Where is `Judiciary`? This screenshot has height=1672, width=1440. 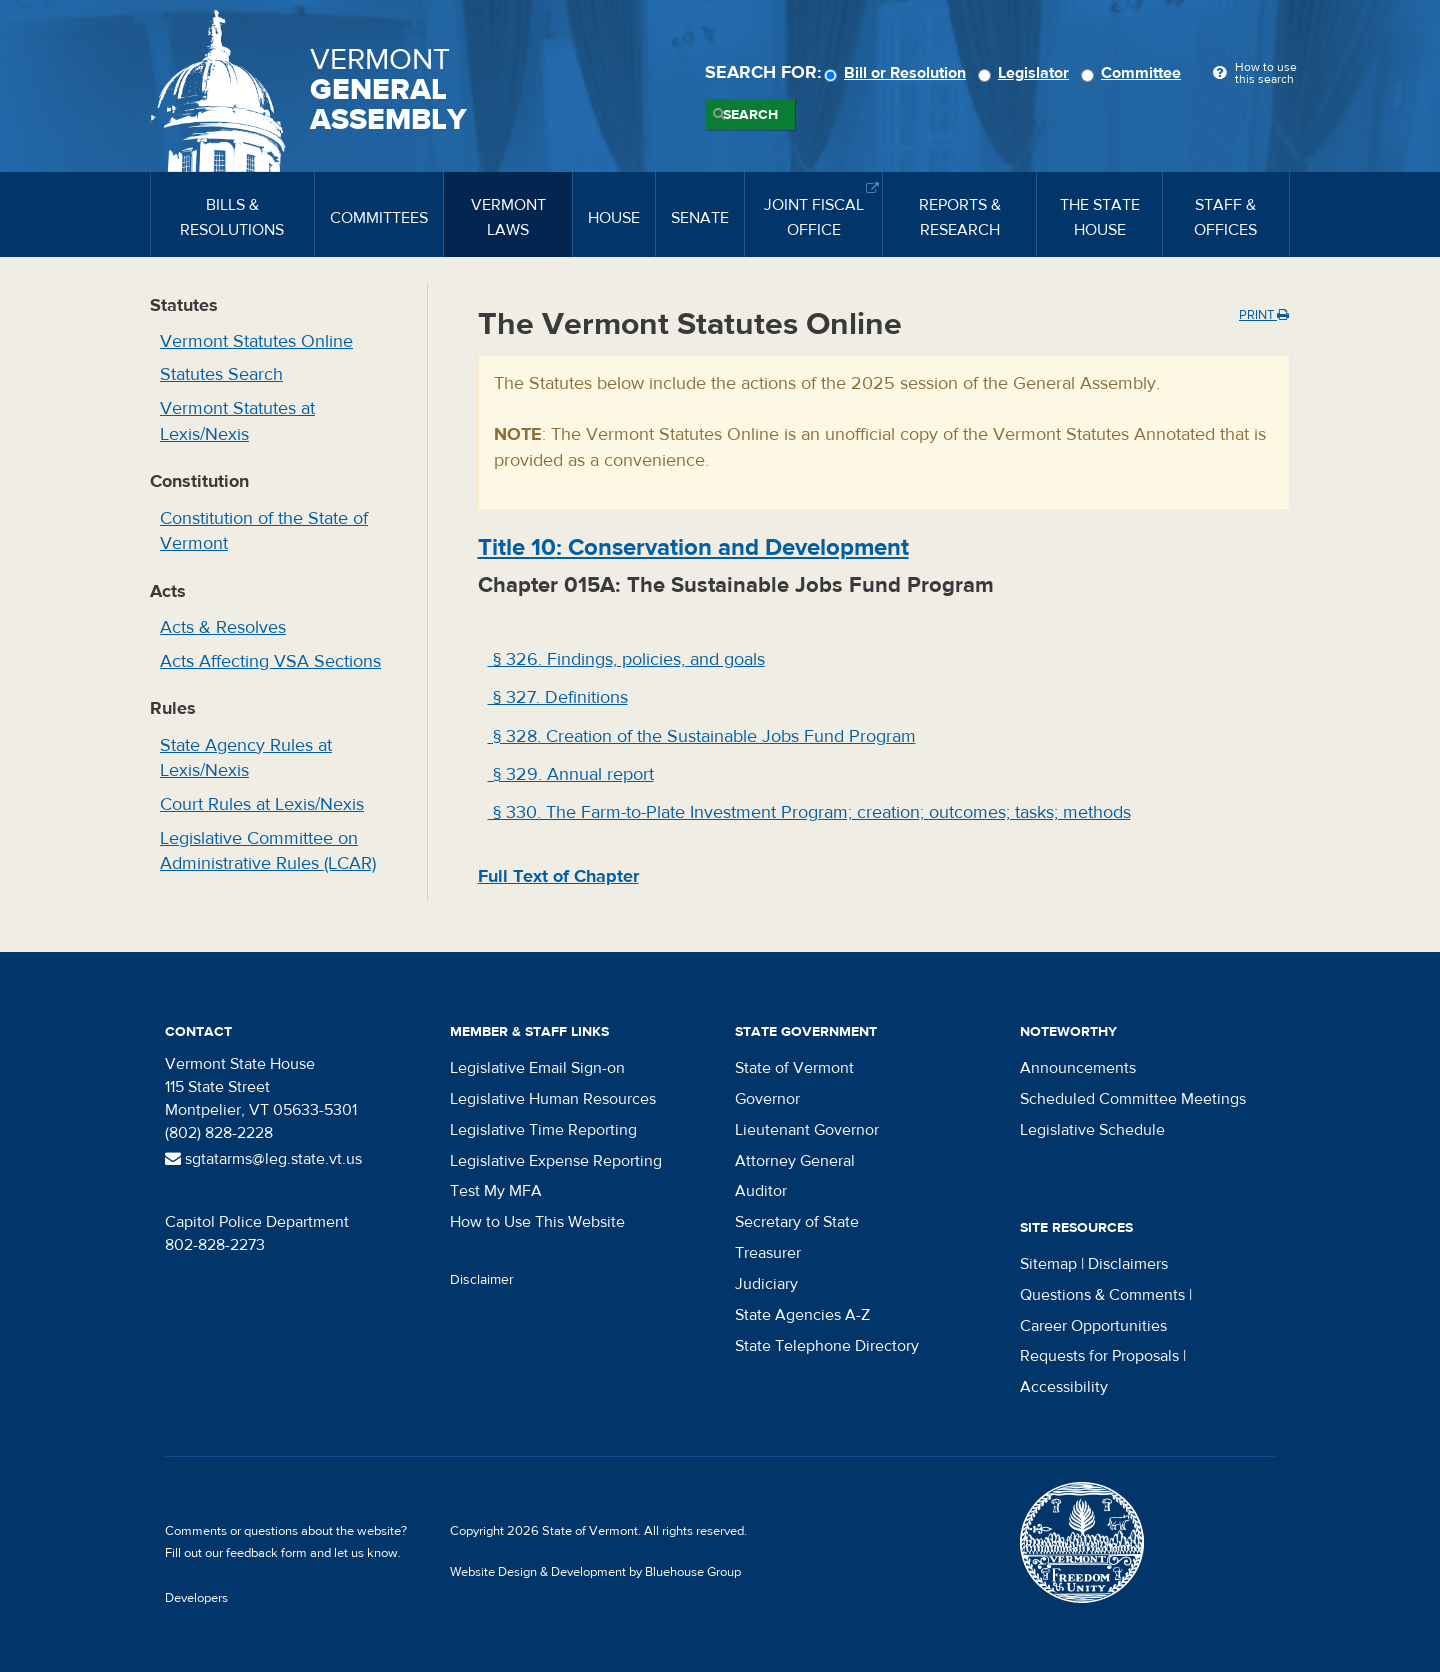 Judiciary is located at coordinates (766, 1284).